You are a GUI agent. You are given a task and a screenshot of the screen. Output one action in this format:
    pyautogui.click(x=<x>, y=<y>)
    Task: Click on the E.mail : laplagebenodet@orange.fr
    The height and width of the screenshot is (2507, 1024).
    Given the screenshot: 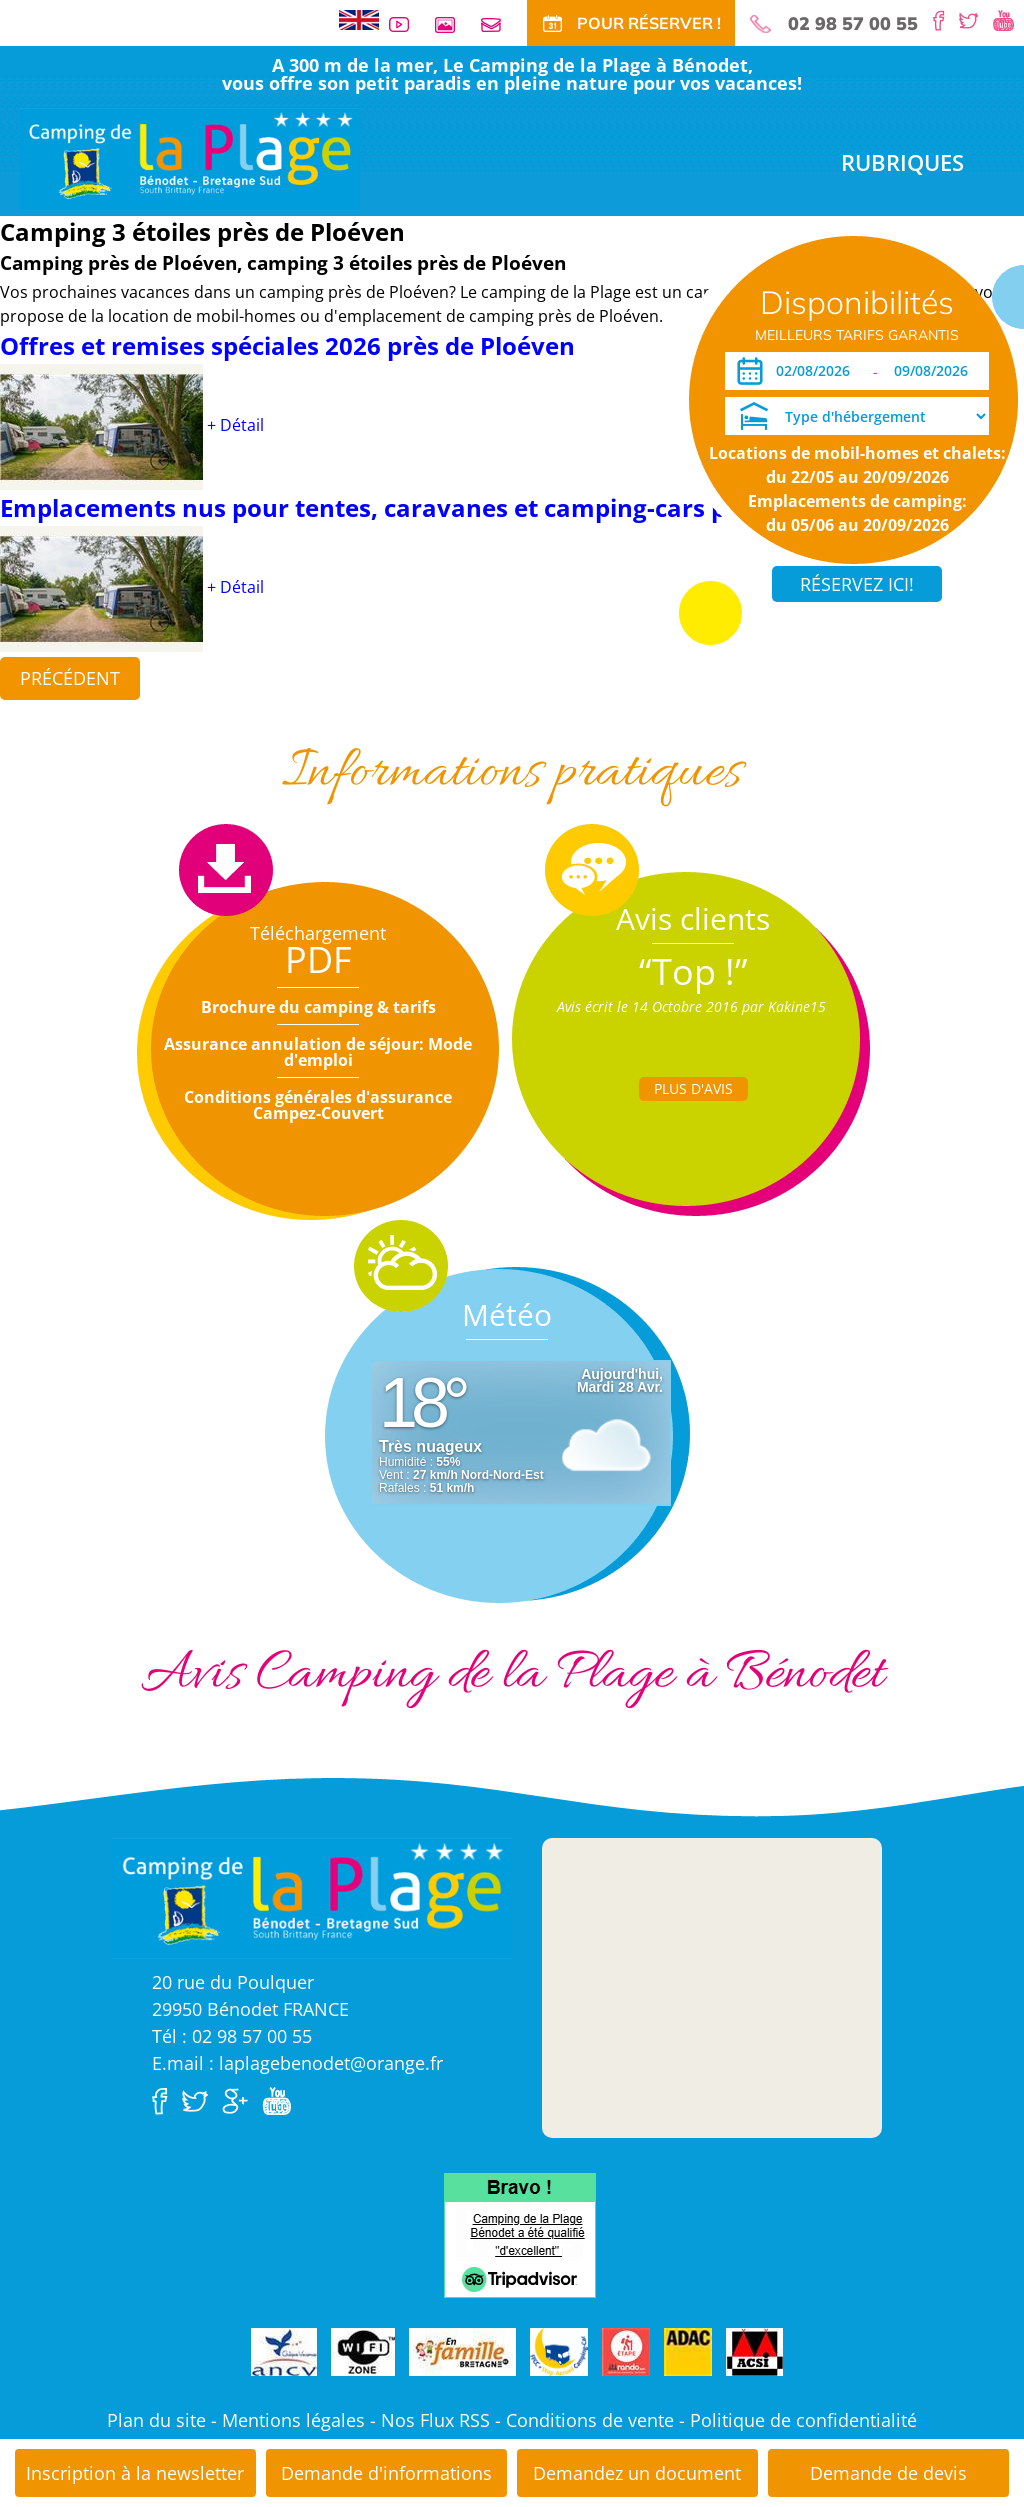 What is the action you would take?
    pyautogui.click(x=297, y=2063)
    